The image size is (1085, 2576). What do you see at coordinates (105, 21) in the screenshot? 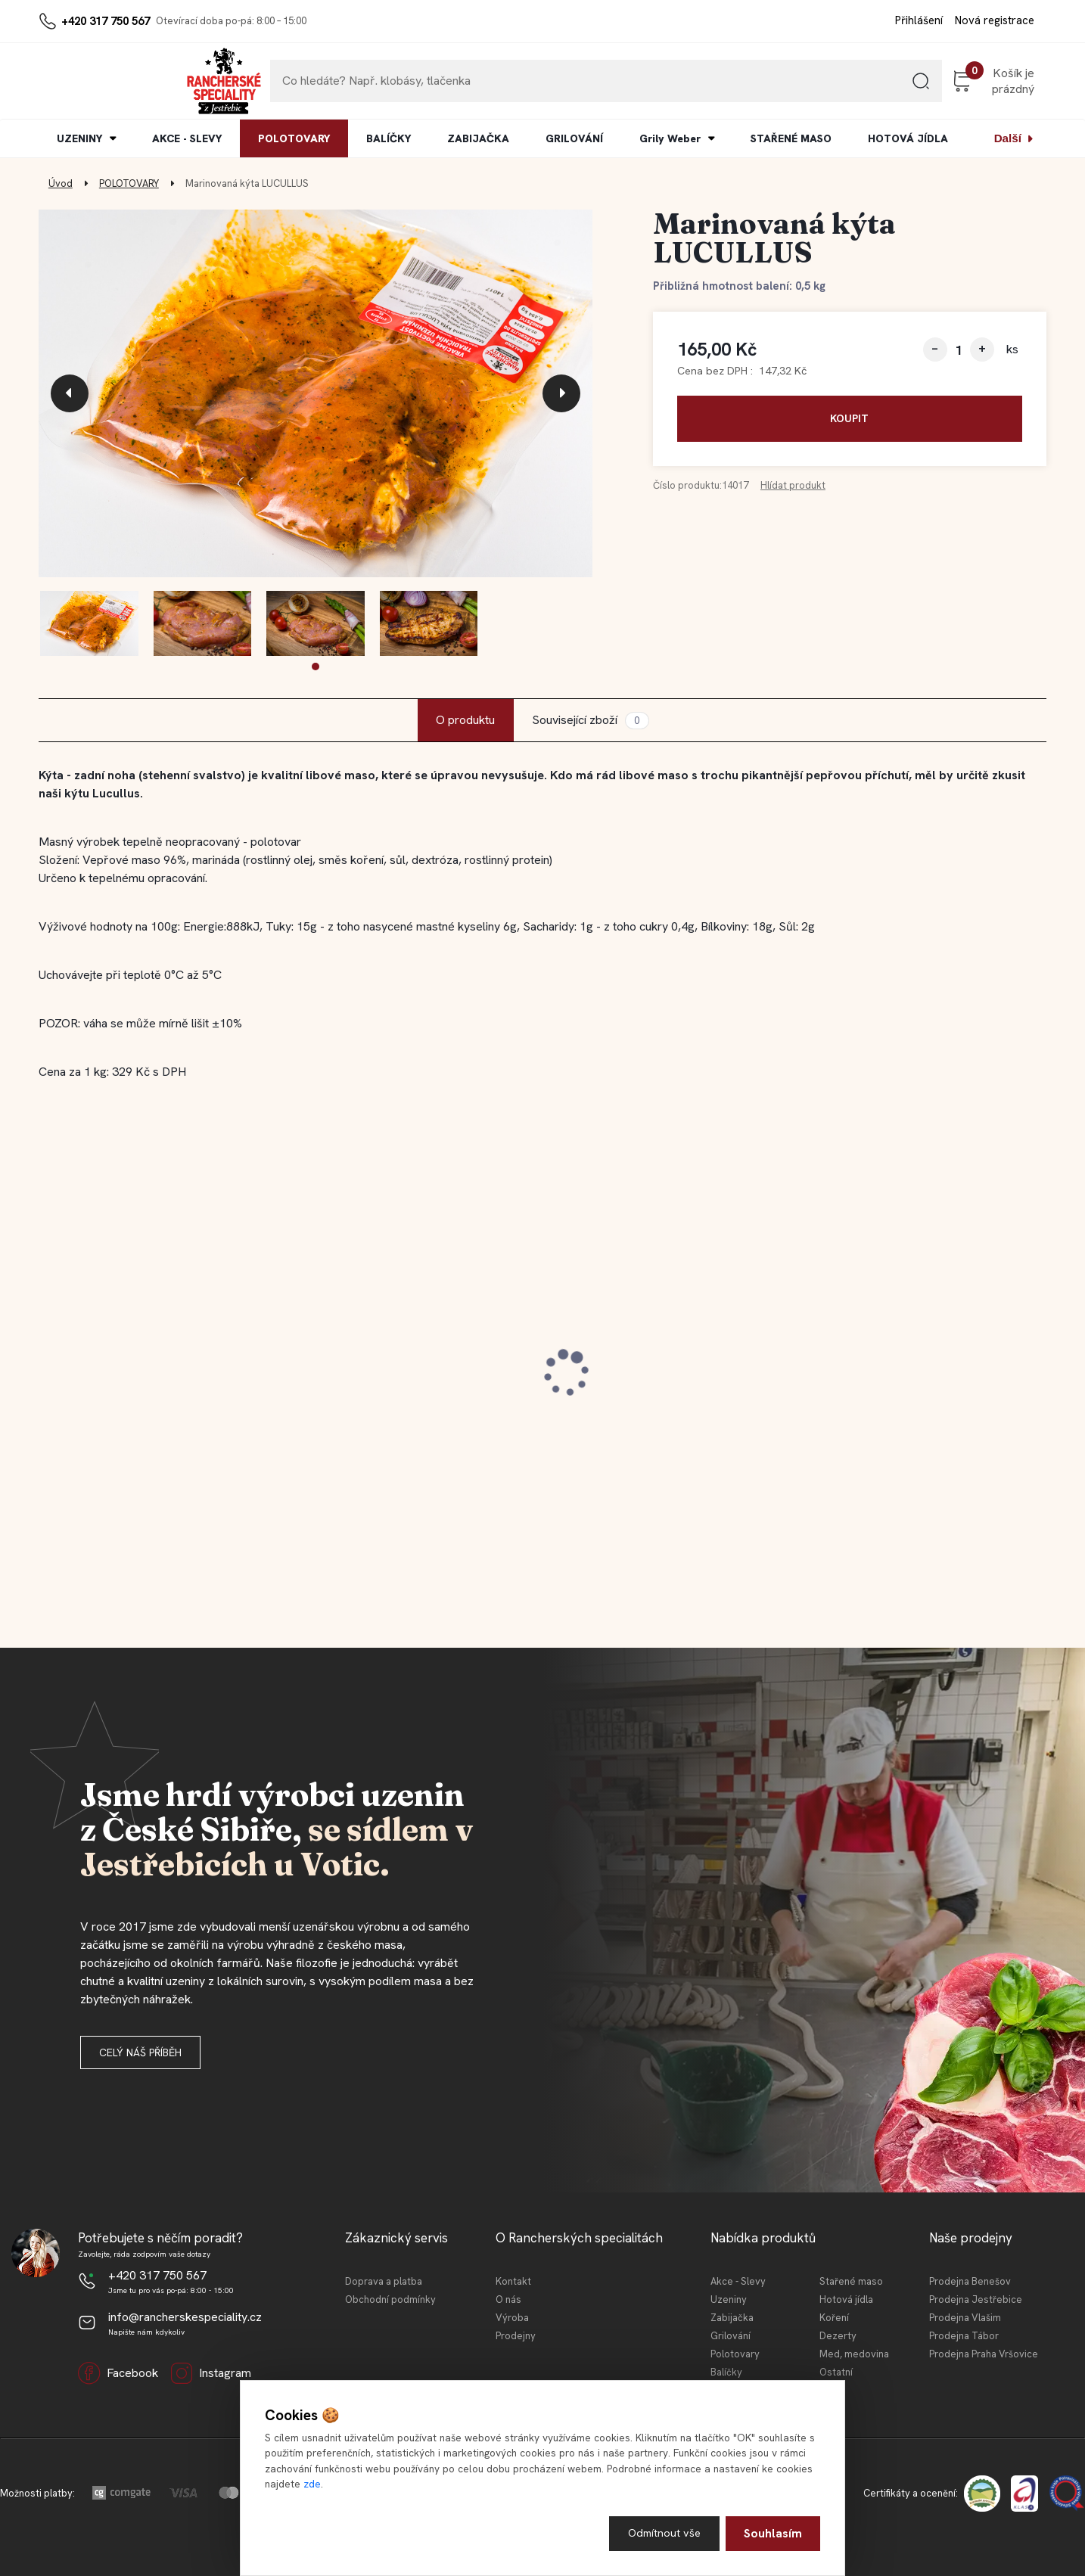
I see `+420 317 750 567` at bounding box center [105, 21].